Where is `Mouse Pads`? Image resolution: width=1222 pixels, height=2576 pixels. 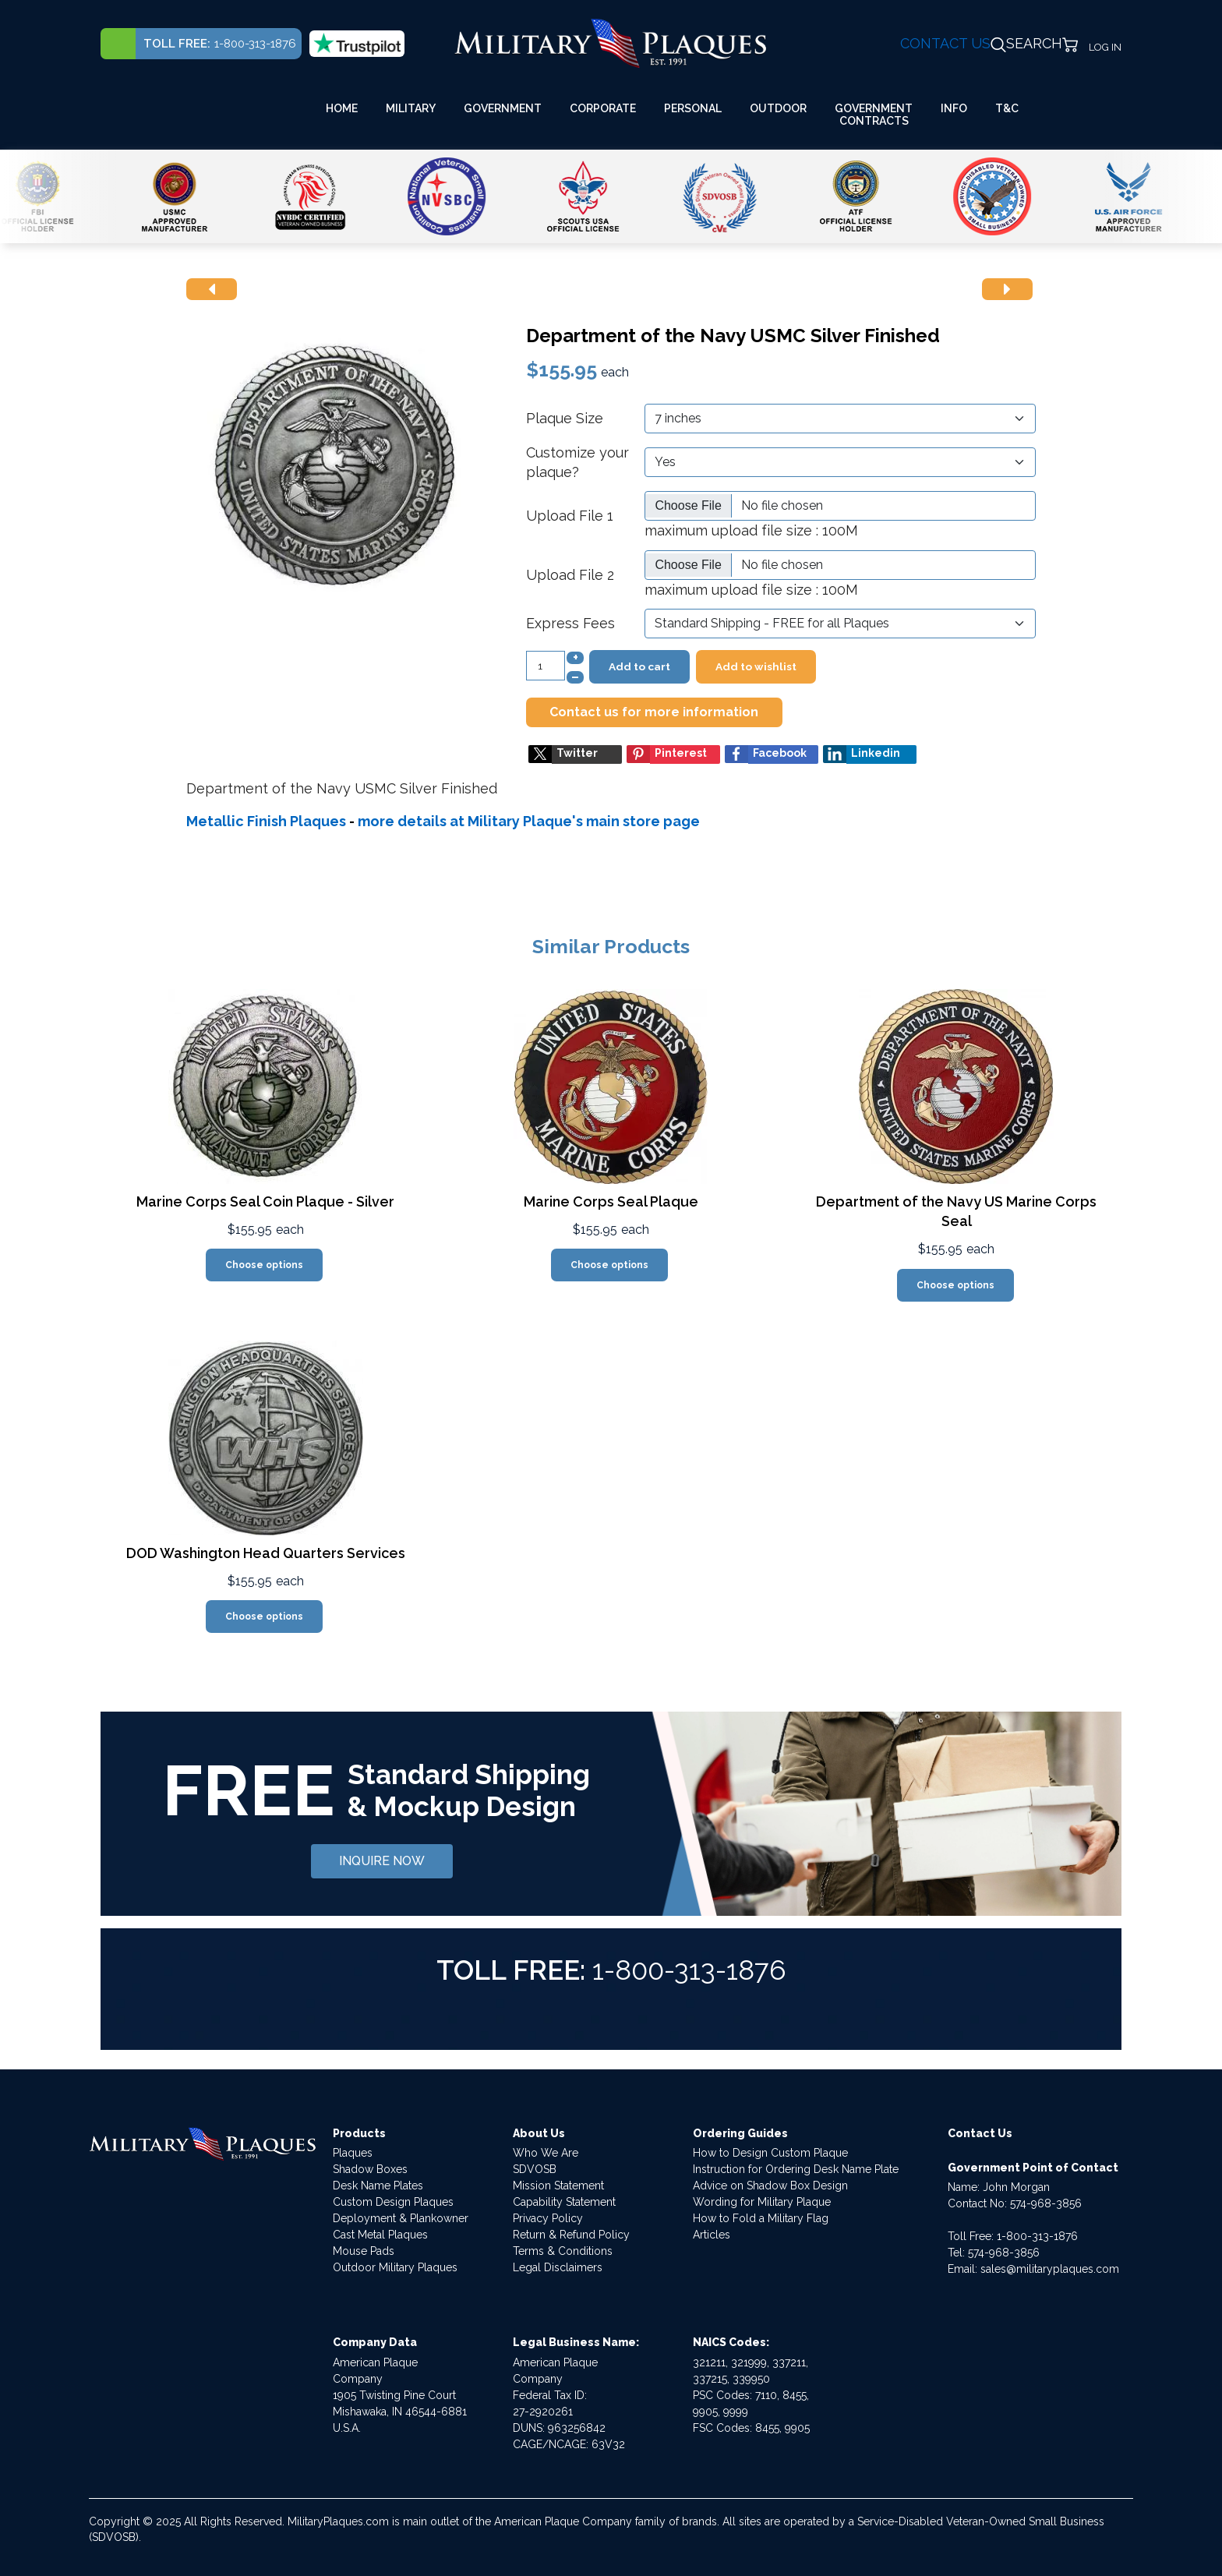
Mouse Pads is located at coordinates (363, 2251).